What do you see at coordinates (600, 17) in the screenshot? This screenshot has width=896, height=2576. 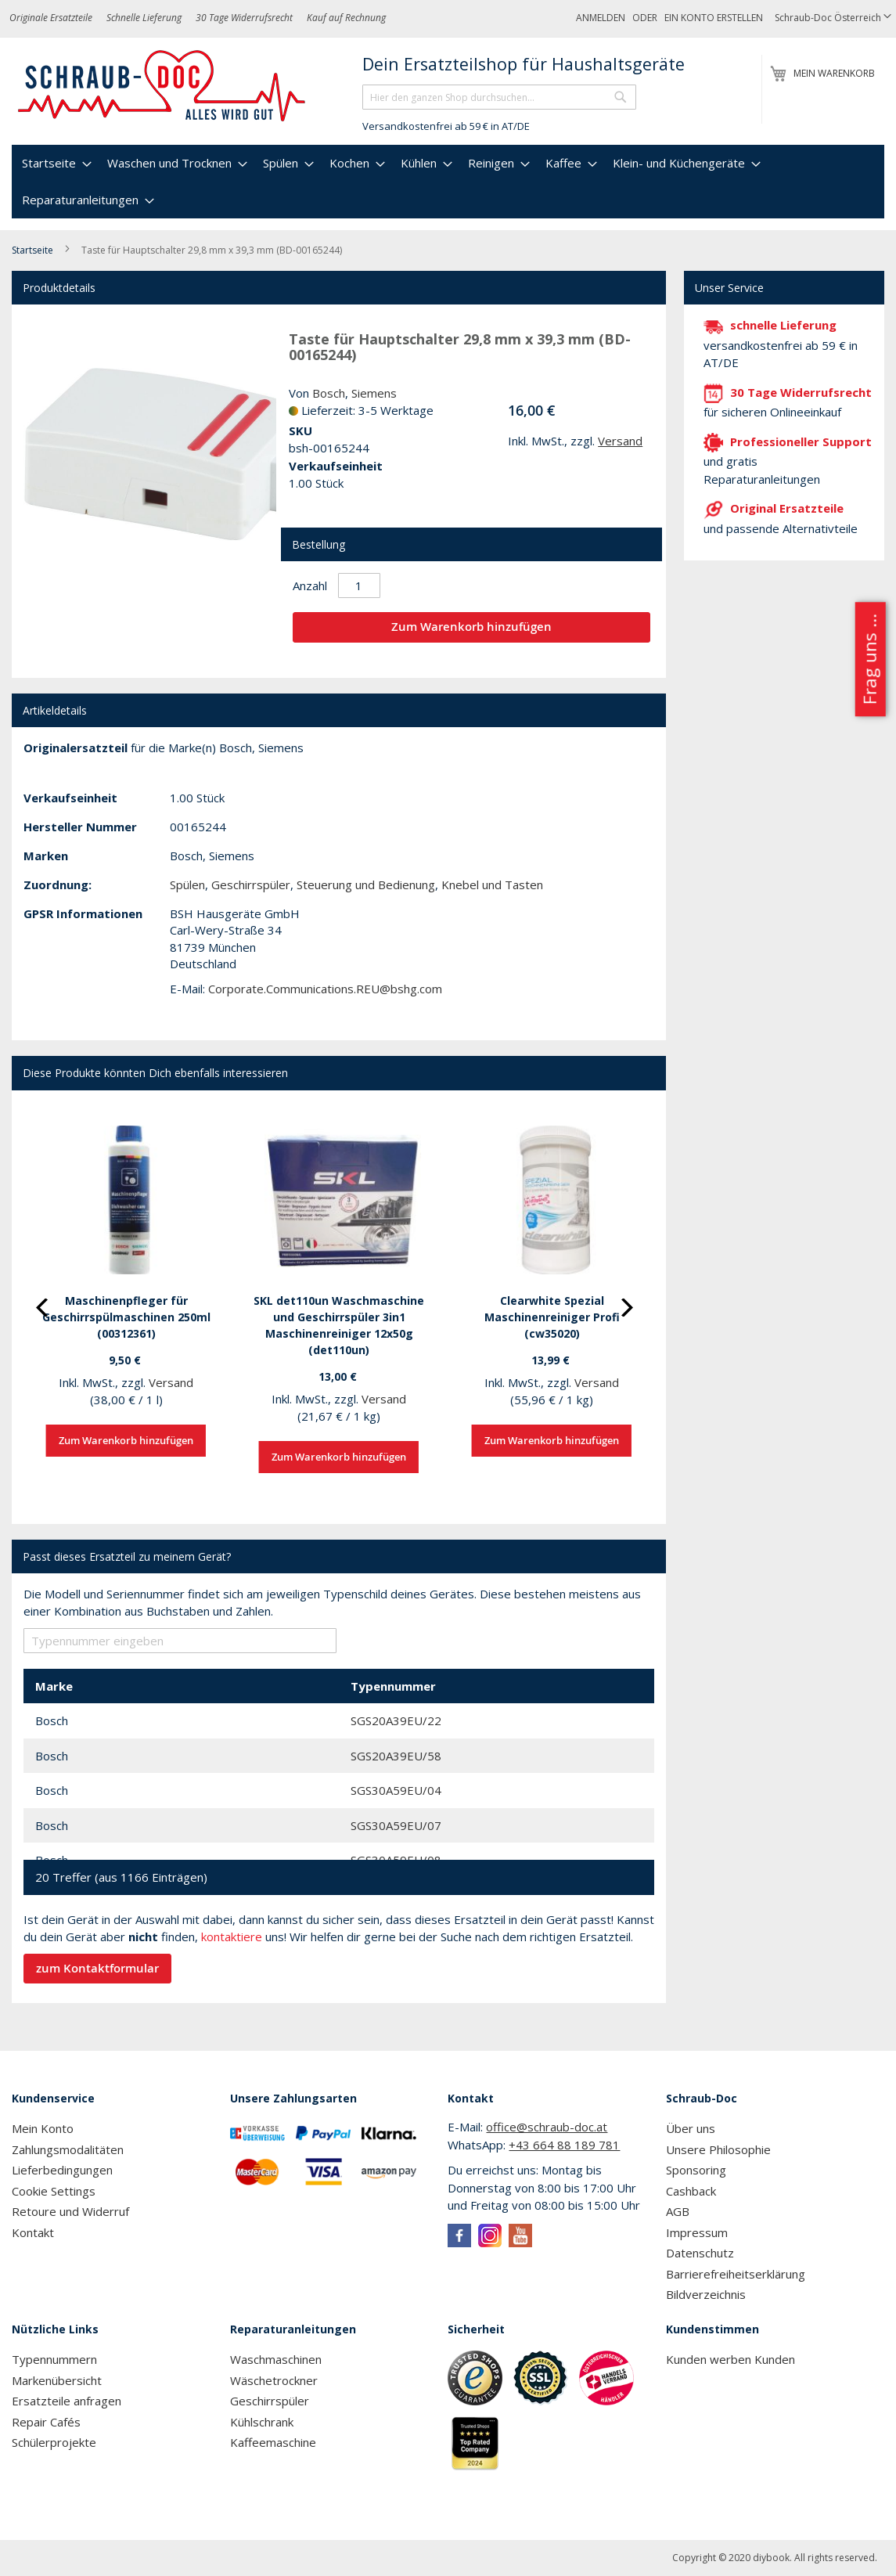 I see `Anmelden` at bounding box center [600, 17].